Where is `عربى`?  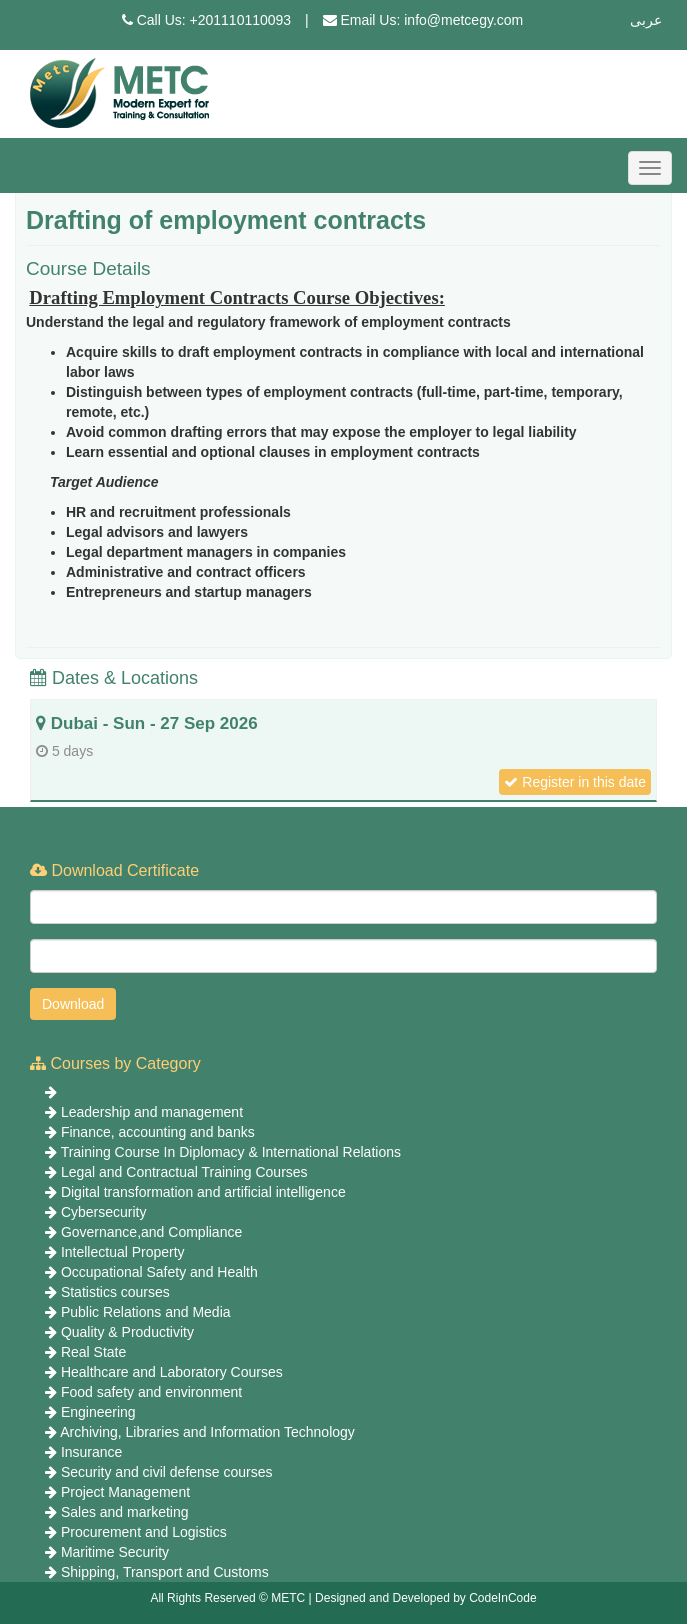
عربى is located at coordinates (646, 20).